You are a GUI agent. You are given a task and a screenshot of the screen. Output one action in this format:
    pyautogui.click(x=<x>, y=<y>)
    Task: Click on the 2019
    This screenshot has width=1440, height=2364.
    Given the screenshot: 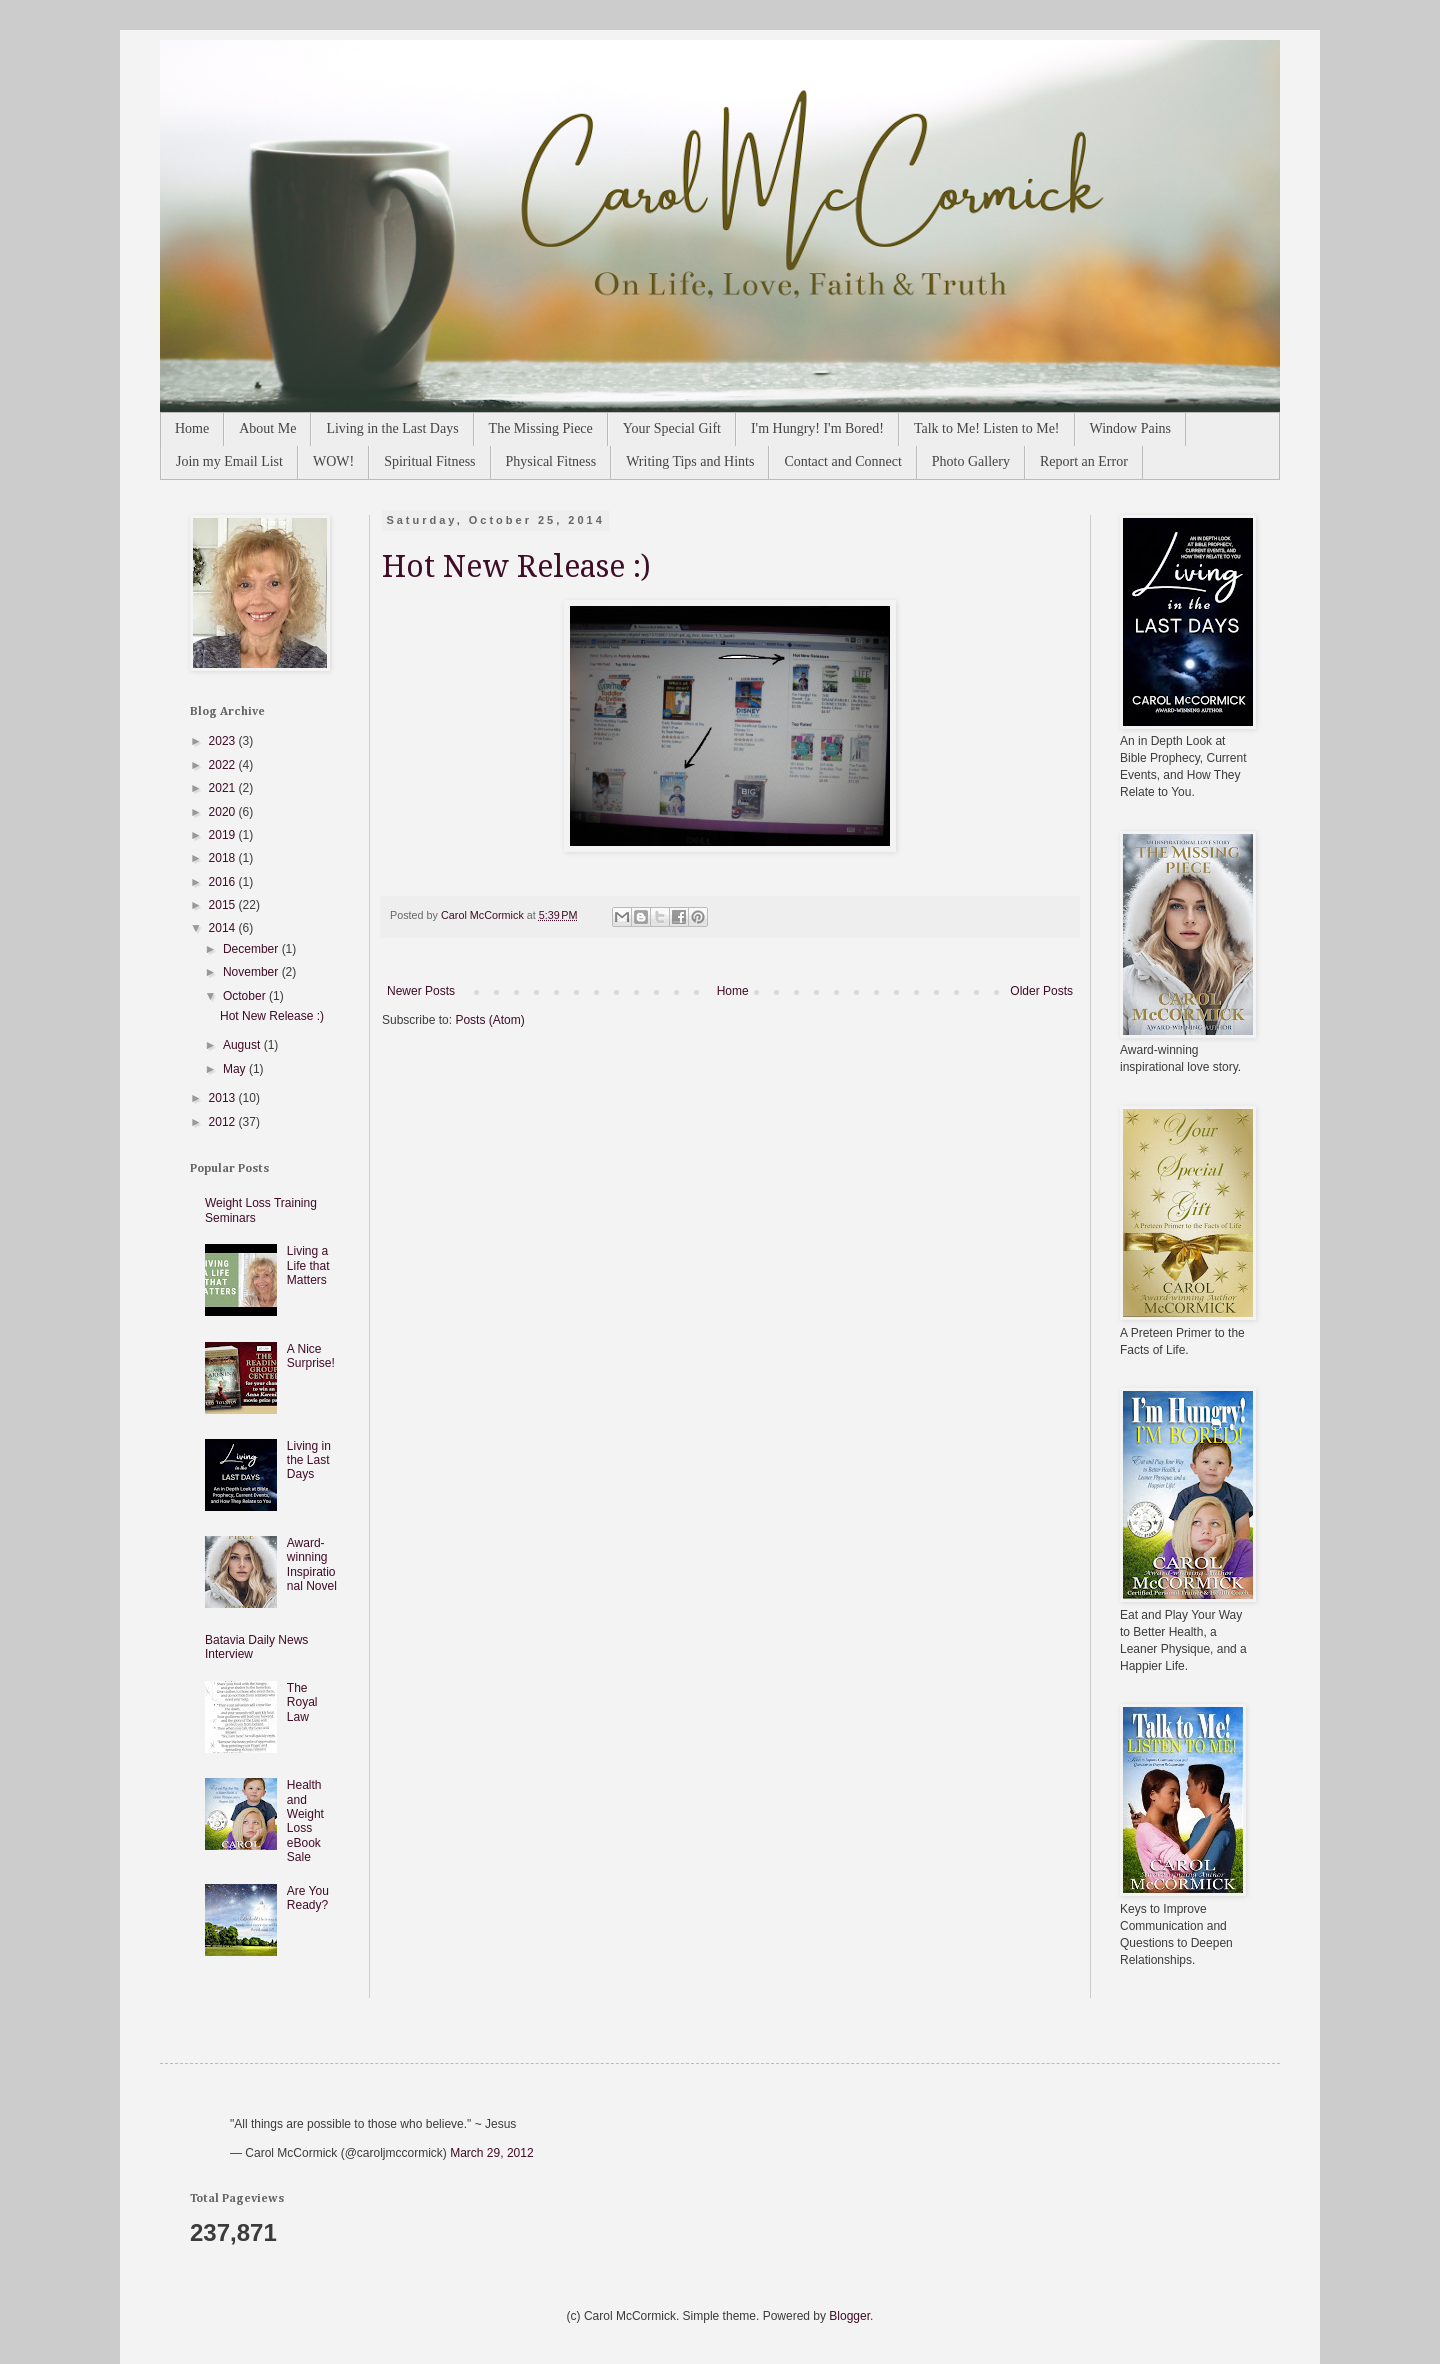 What is the action you would take?
    pyautogui.click(x=224, y=835)
    